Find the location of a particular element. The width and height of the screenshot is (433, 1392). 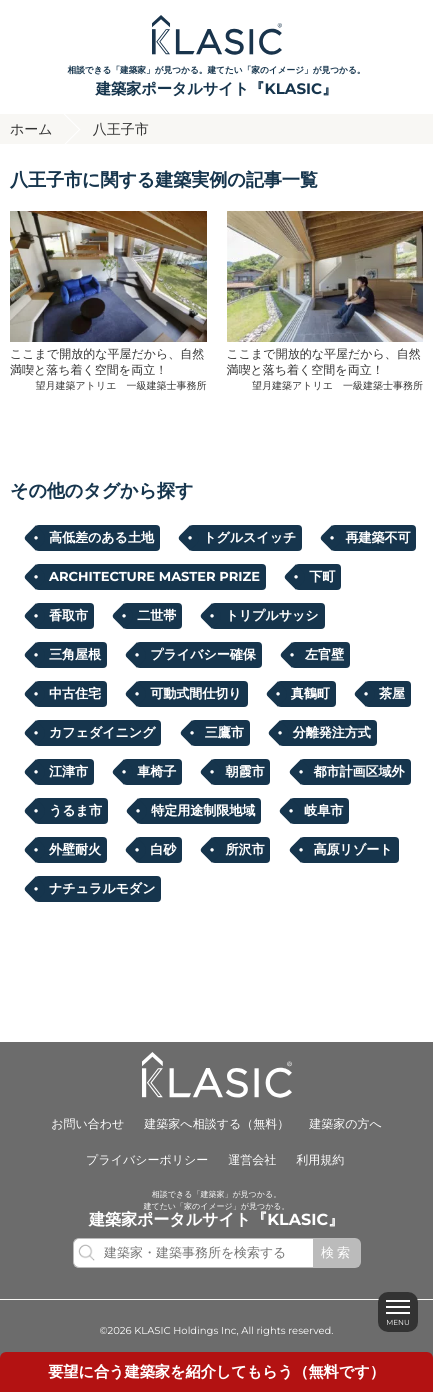

白砂 is located at coordinates (163, 850).